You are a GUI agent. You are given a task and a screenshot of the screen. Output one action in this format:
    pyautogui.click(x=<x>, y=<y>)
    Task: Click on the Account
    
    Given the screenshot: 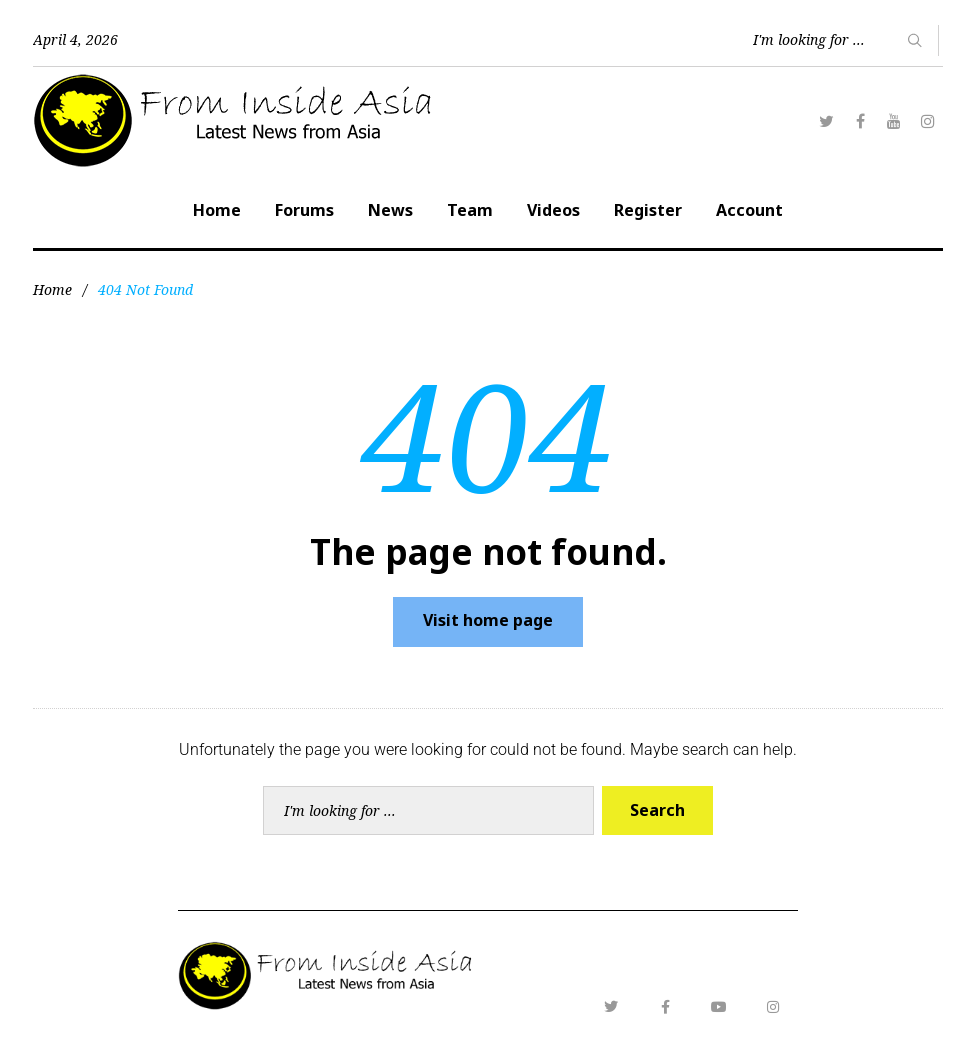 What is the action you would take?
    pyautogui.click(x=749, y=210)
    